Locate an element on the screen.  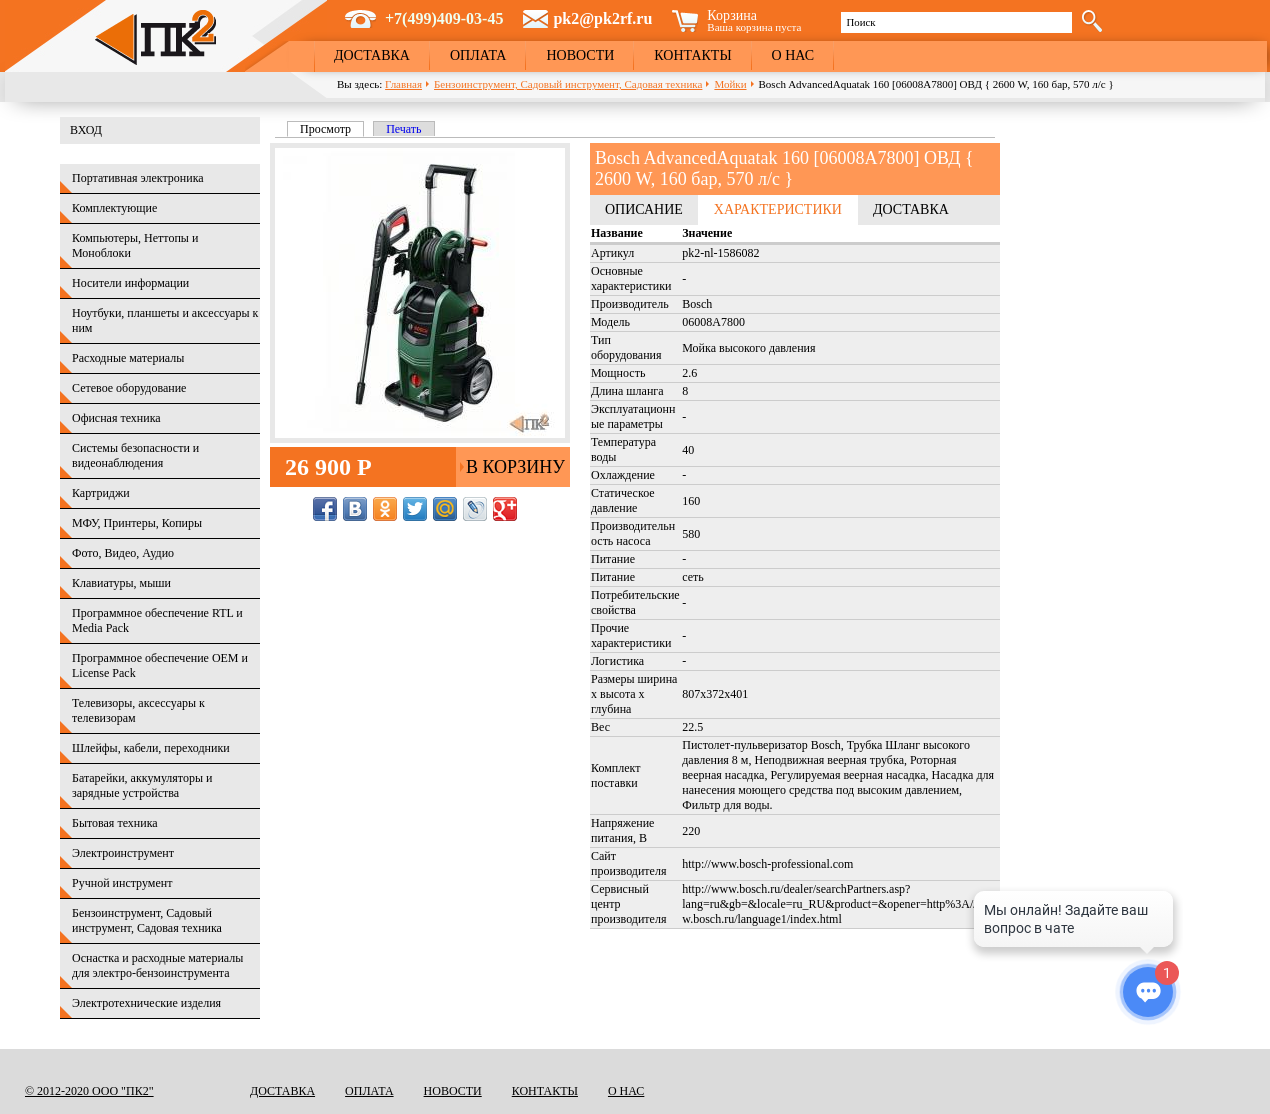
Клавиатуры, мыши is located at coordinates (121, 583).